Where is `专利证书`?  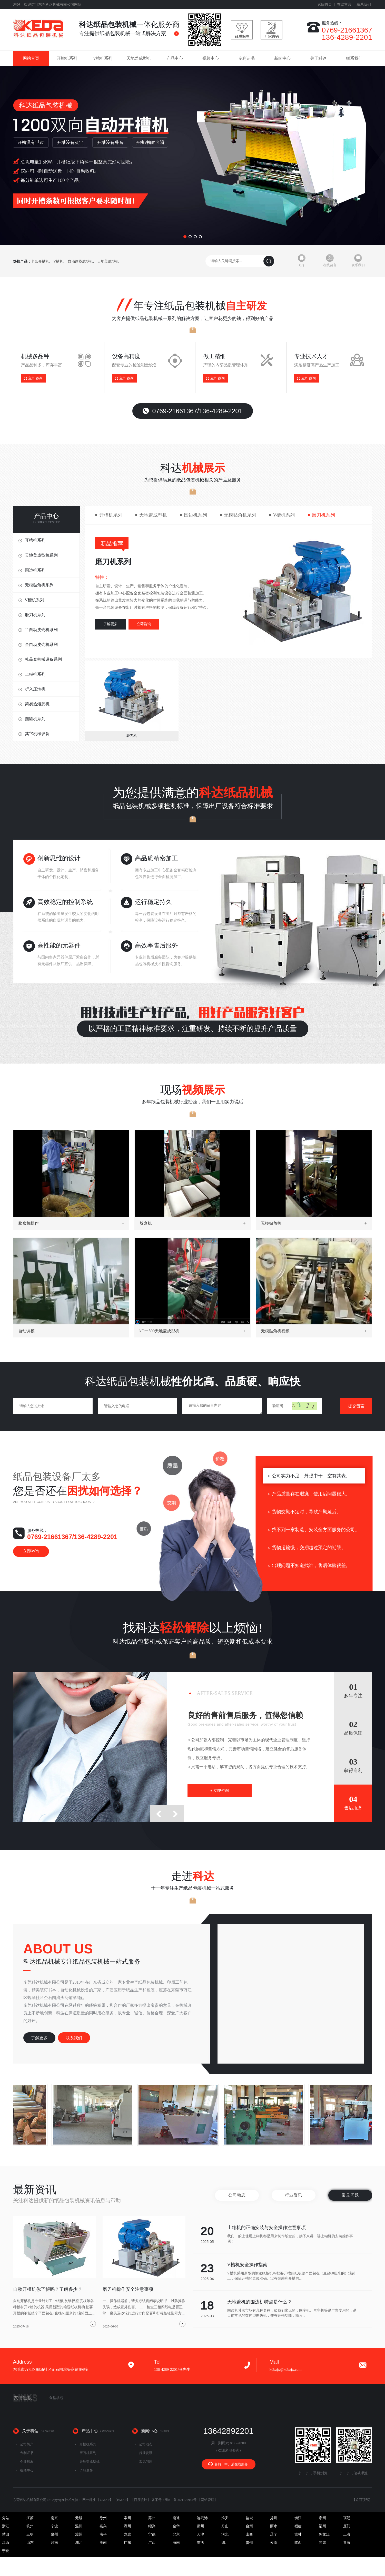
专利证书 is located at coordinates (246, 58).